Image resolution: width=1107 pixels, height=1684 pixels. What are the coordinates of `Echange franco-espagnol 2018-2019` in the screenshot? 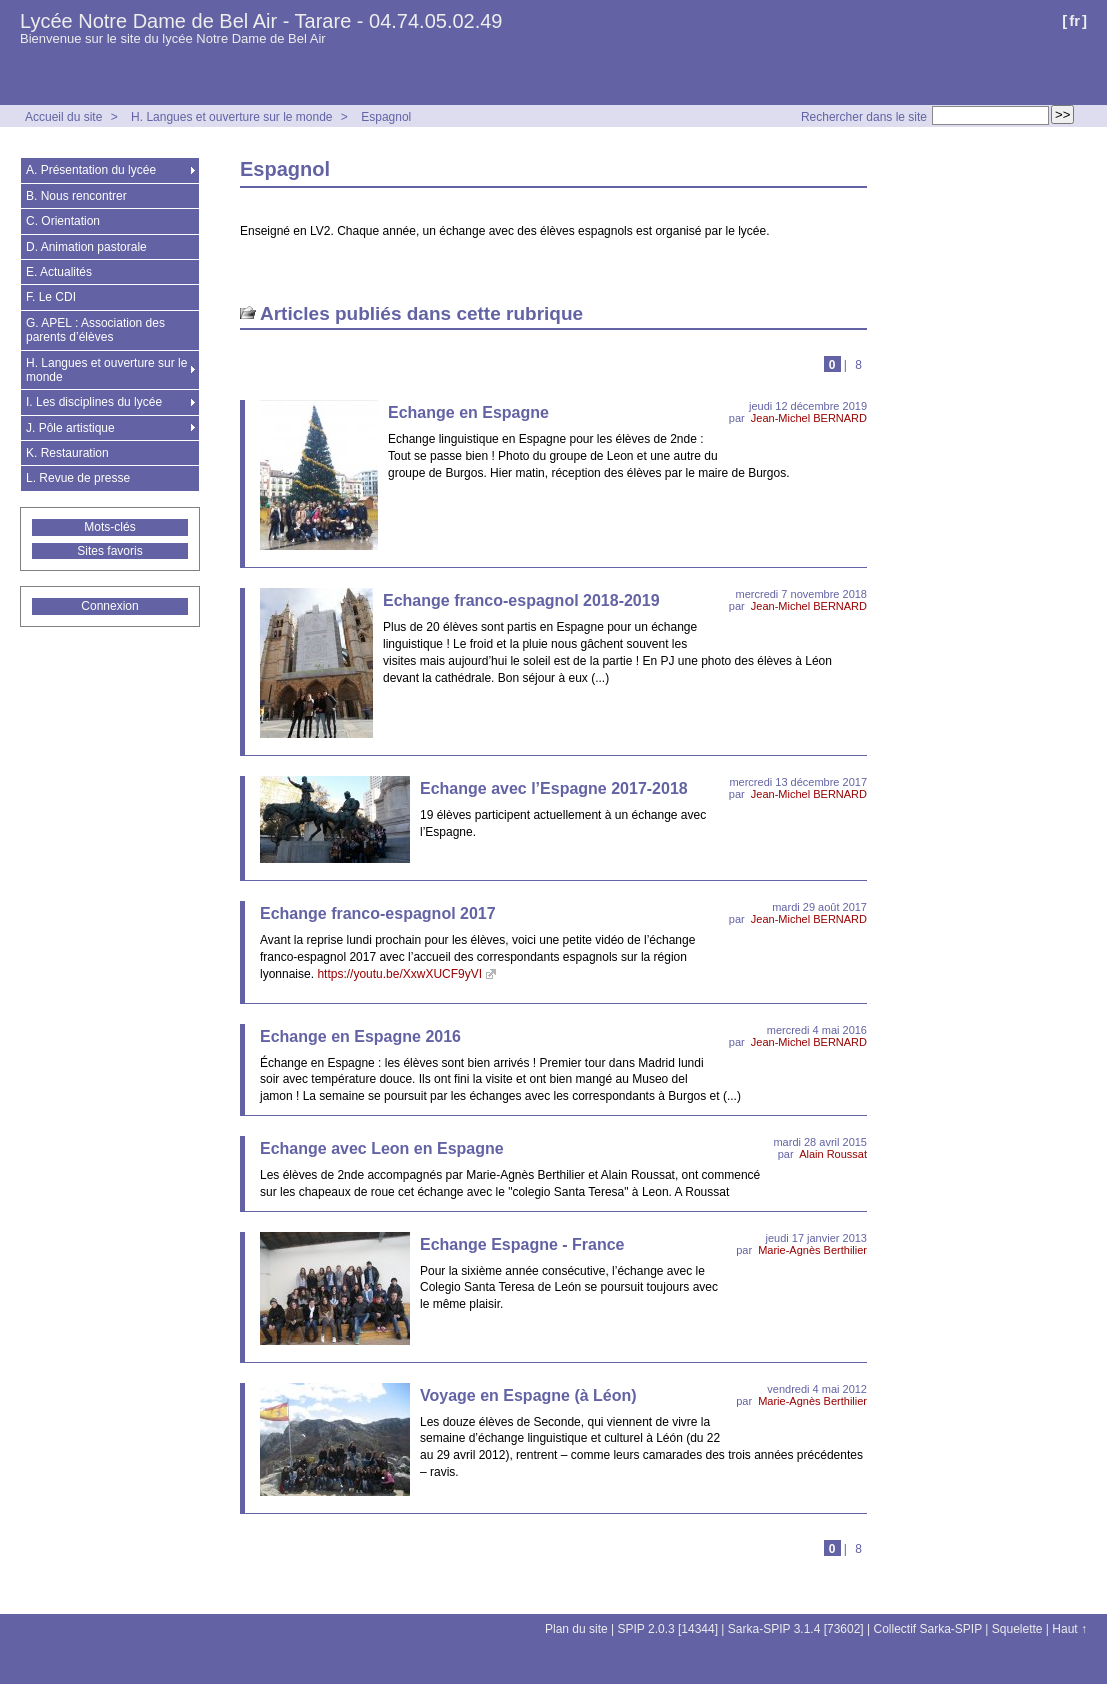 It's located at (521, 600).